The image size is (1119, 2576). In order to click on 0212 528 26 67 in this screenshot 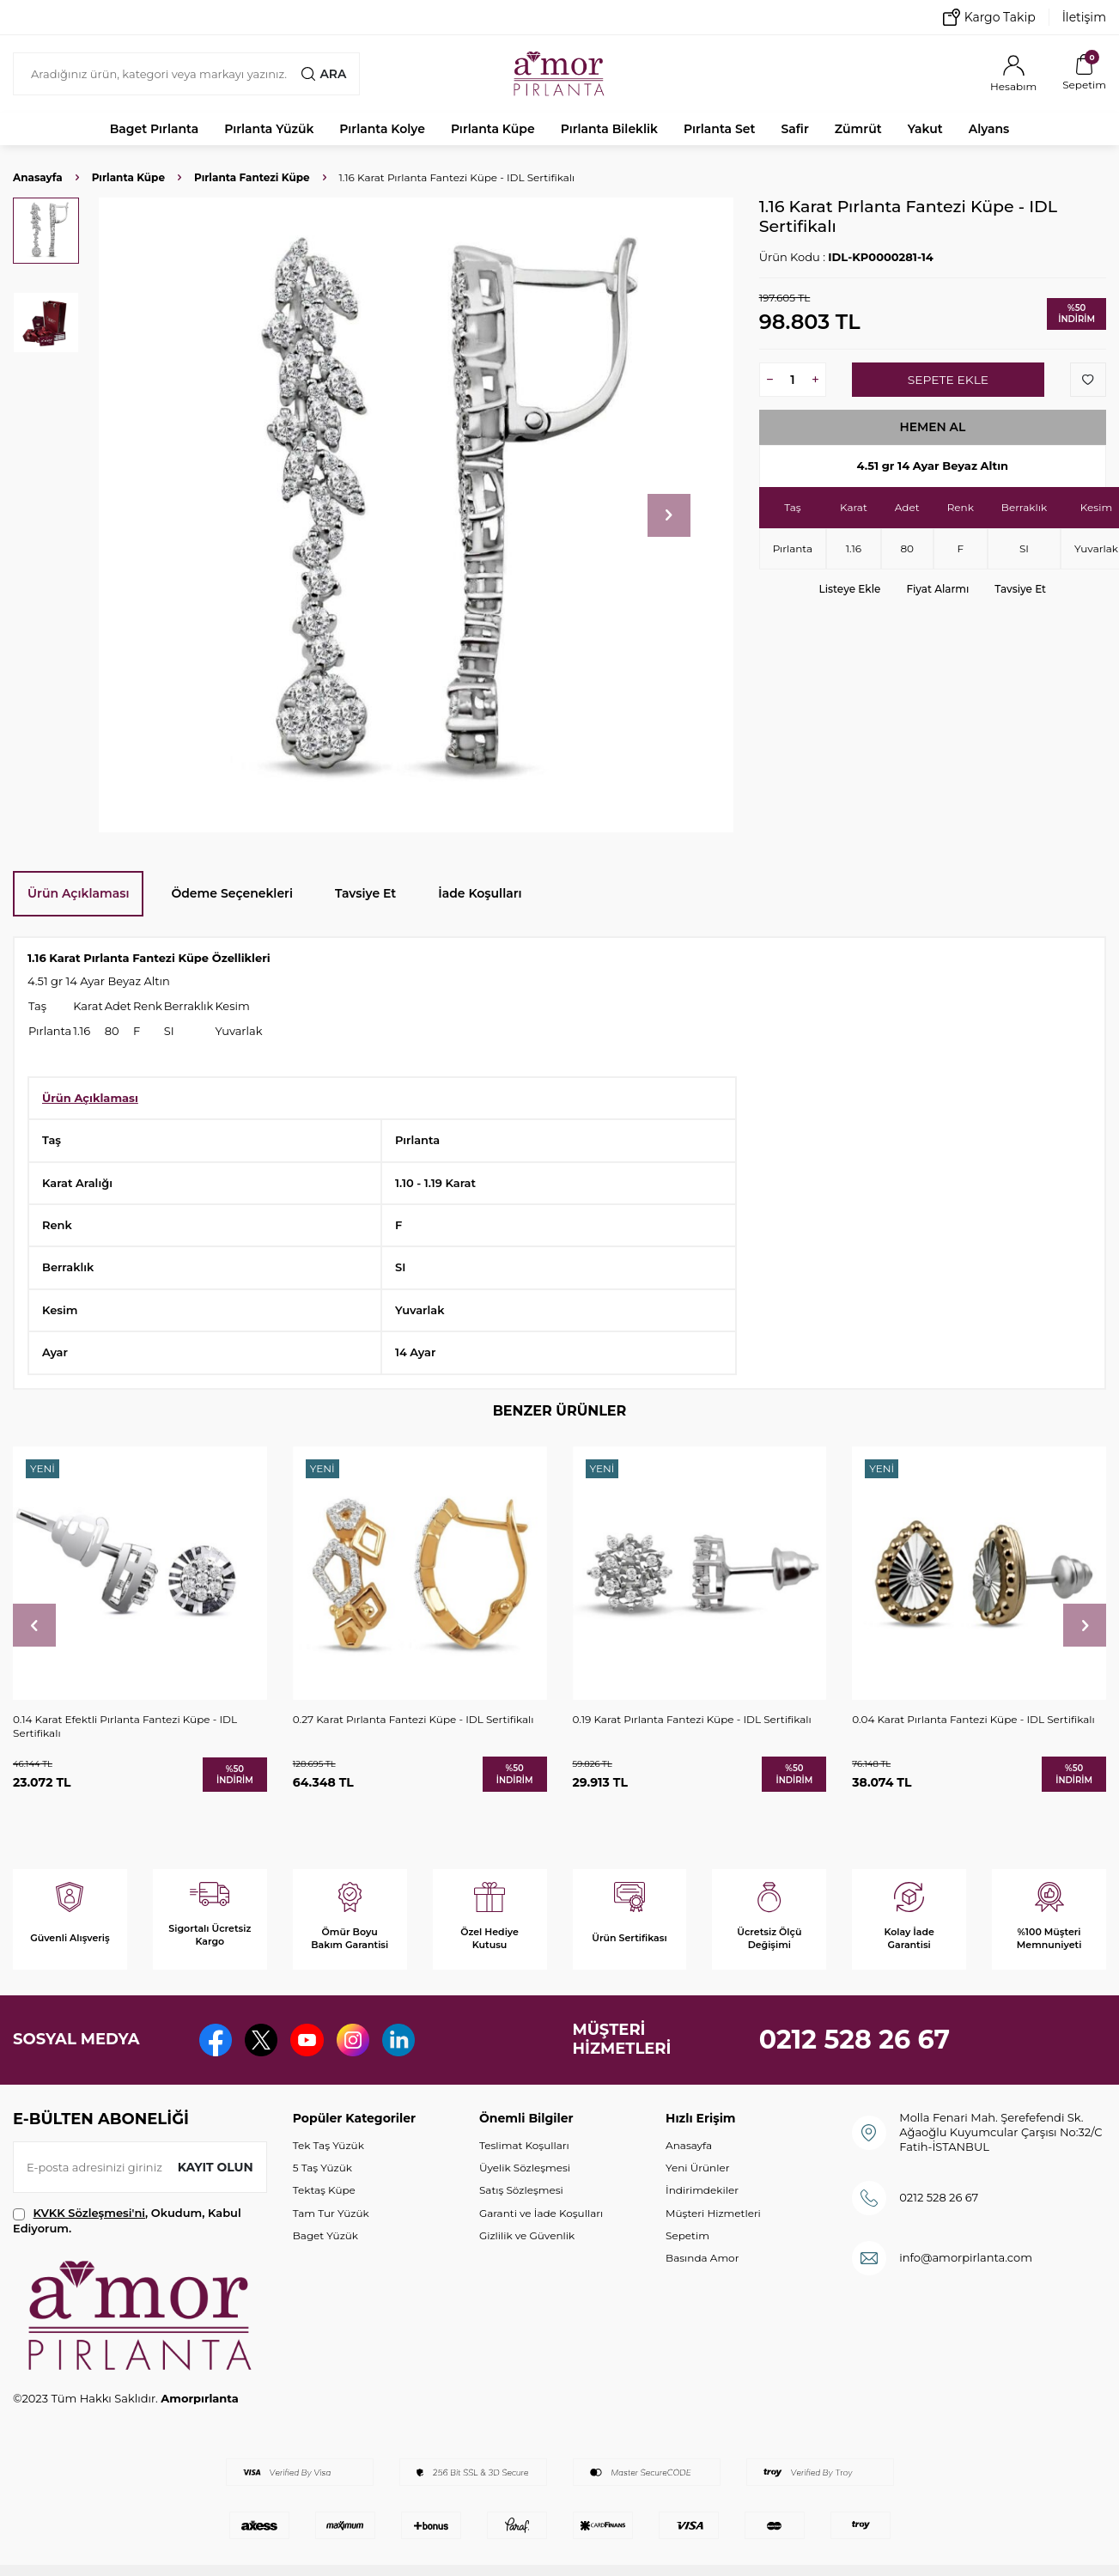, I will do `click(855, 2039)`.